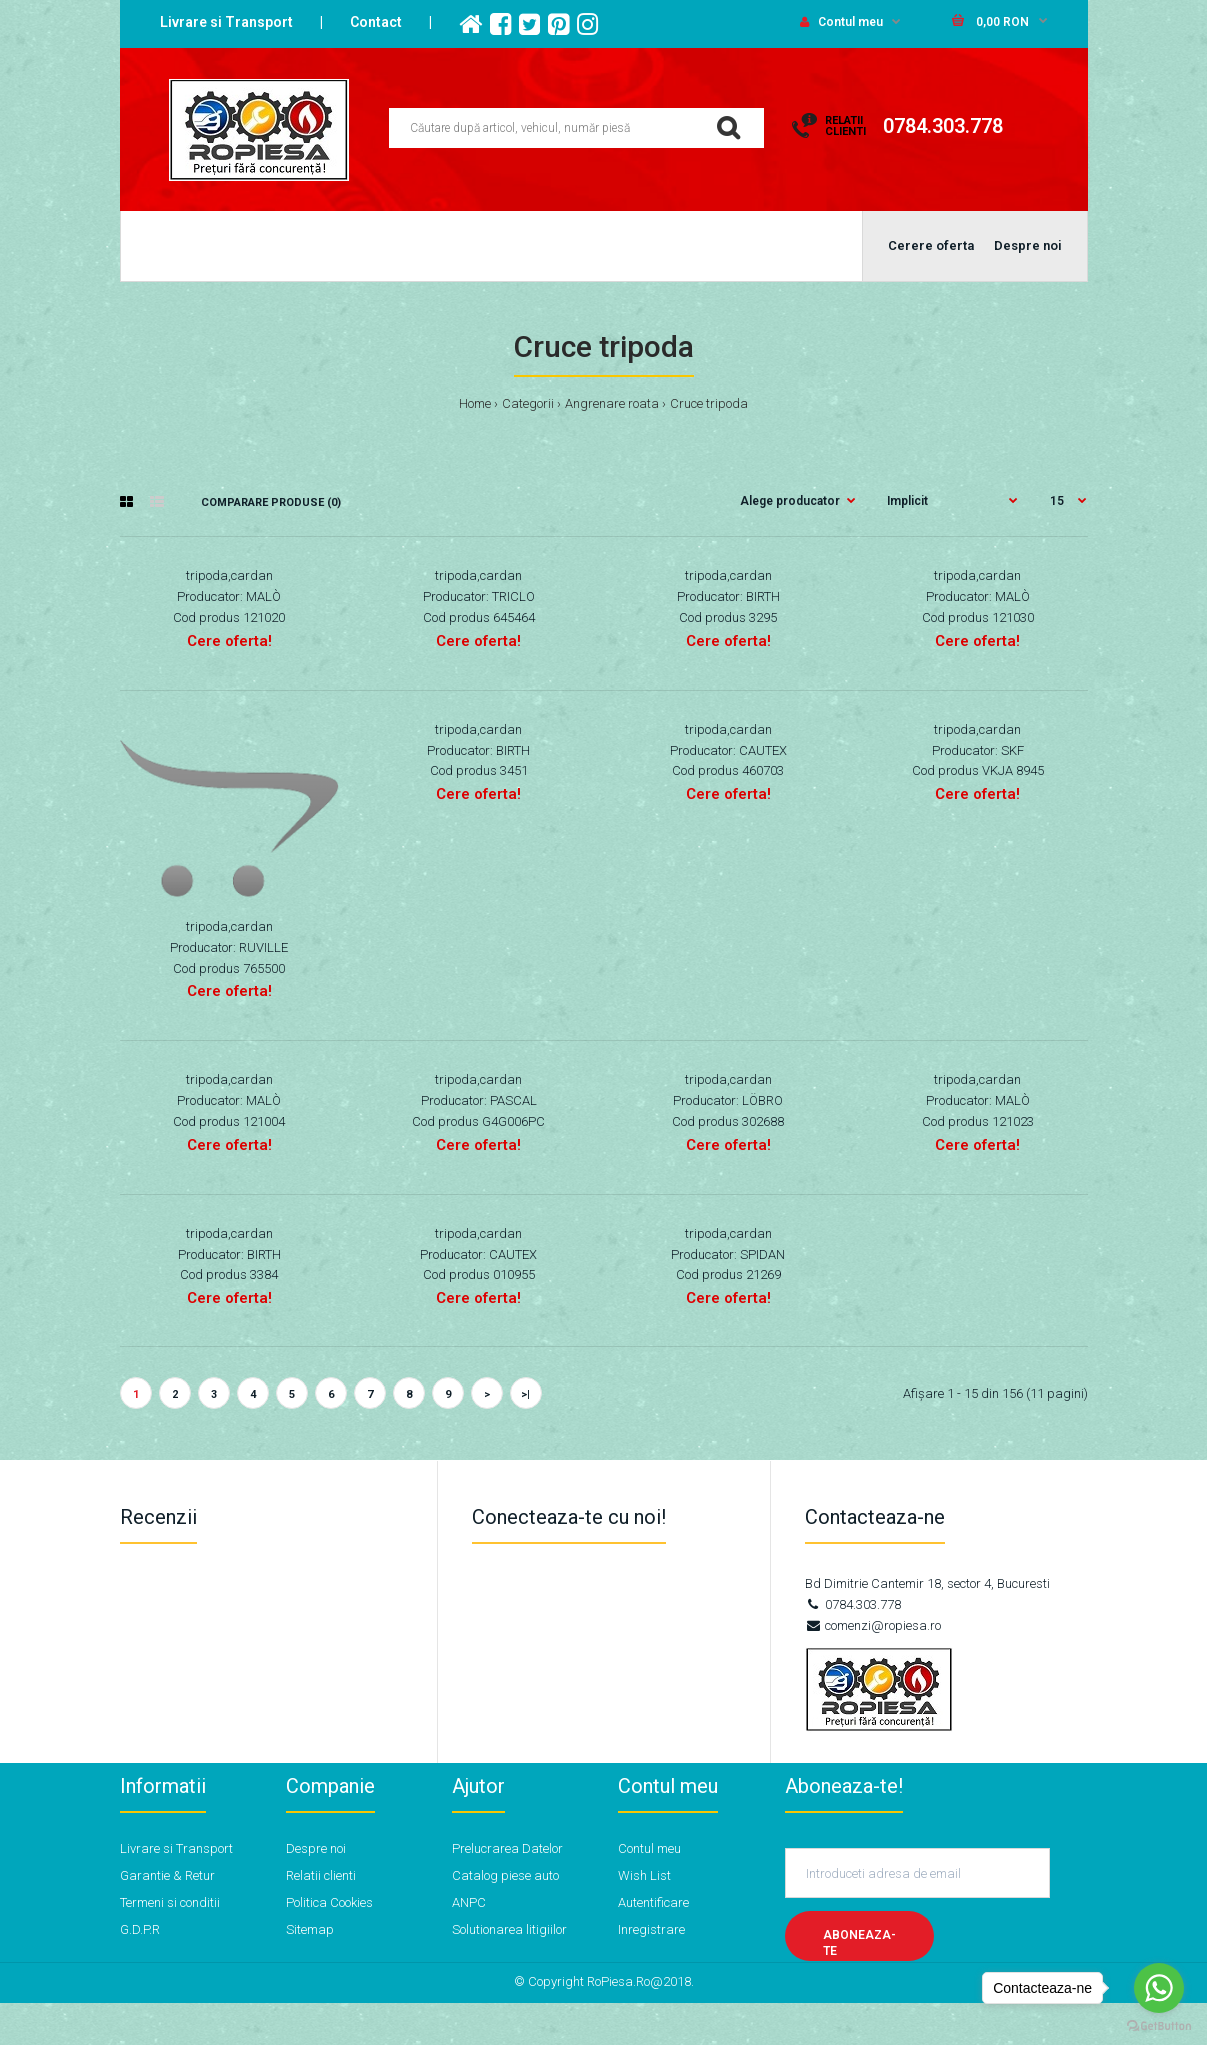 The width and height of the screenshot is (1207, 2045). What do you see at coordinates (229, 575) in the screenshot?
I see `tripoda,cardan` at bounding box center [229, 575].